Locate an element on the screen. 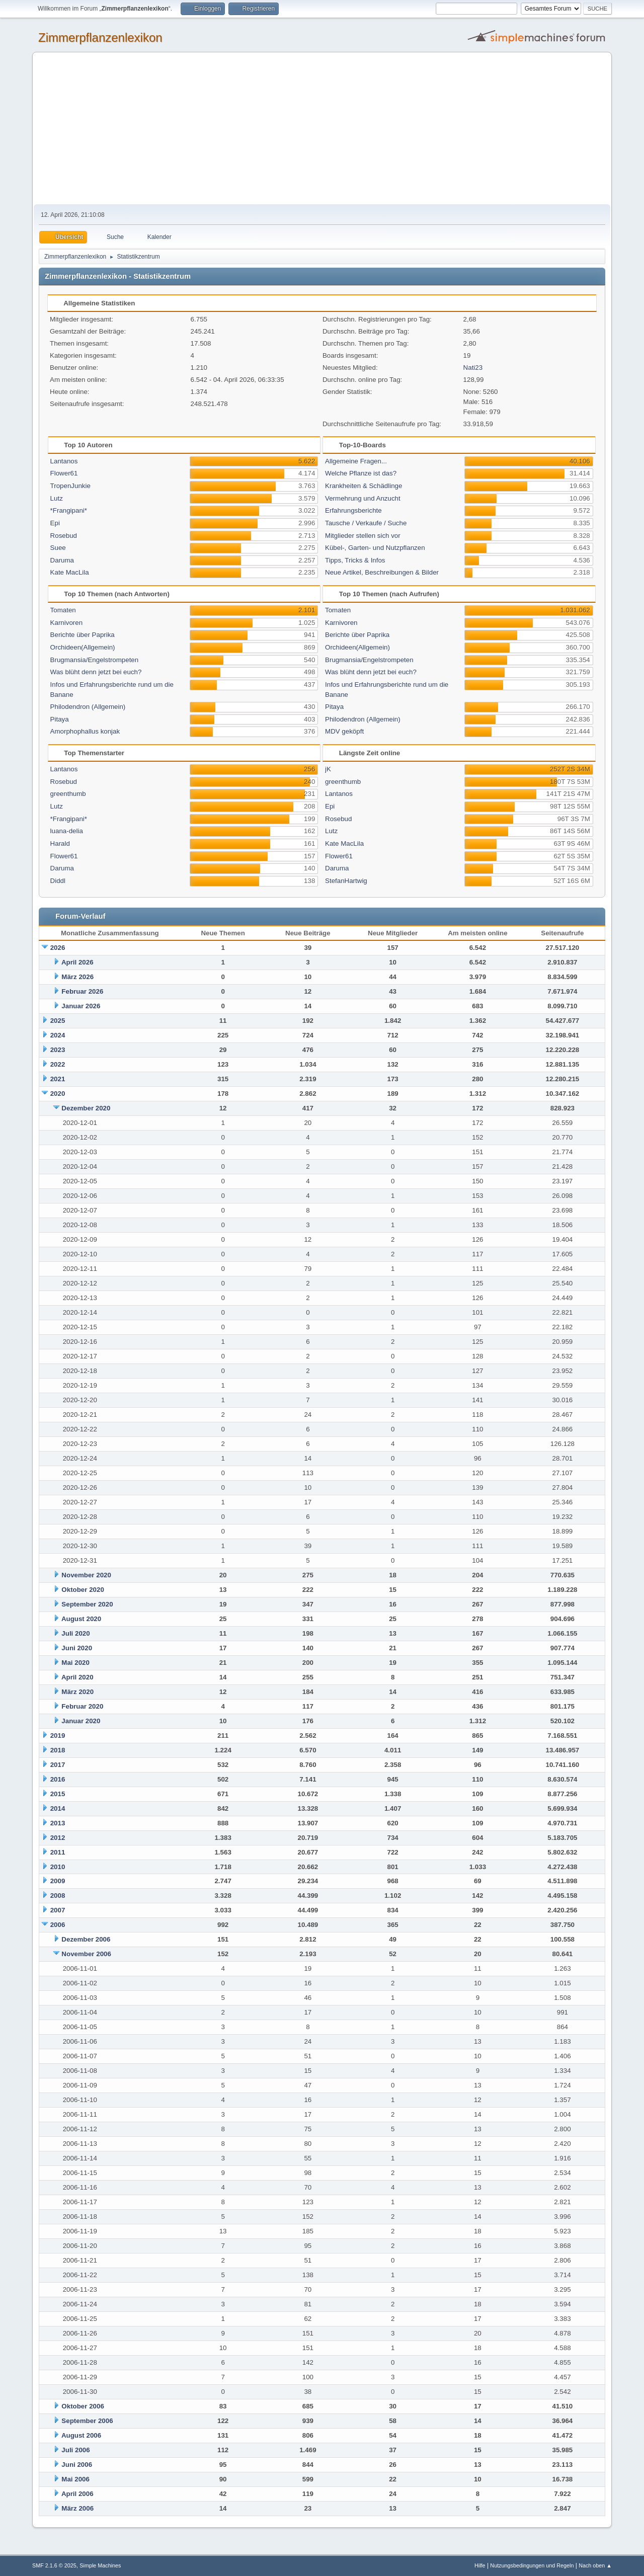 Image resolution: width=644 pixels, height=2576 pixels. März 2006 is located at coordinates (77, 2508).